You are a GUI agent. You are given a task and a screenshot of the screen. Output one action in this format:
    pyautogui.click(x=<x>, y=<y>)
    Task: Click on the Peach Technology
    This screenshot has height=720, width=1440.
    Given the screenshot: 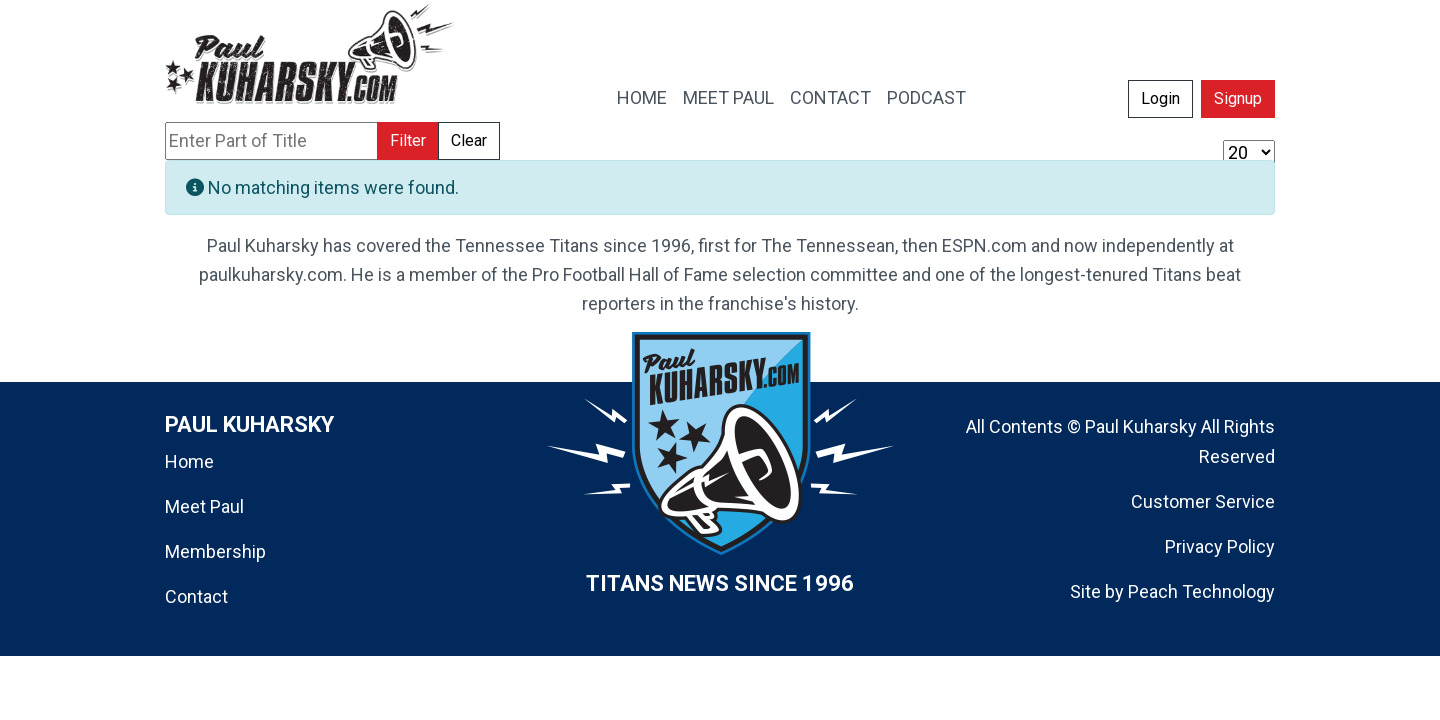 What is the action you would take?
    pyautogui.click(x=1201, y=591)
    